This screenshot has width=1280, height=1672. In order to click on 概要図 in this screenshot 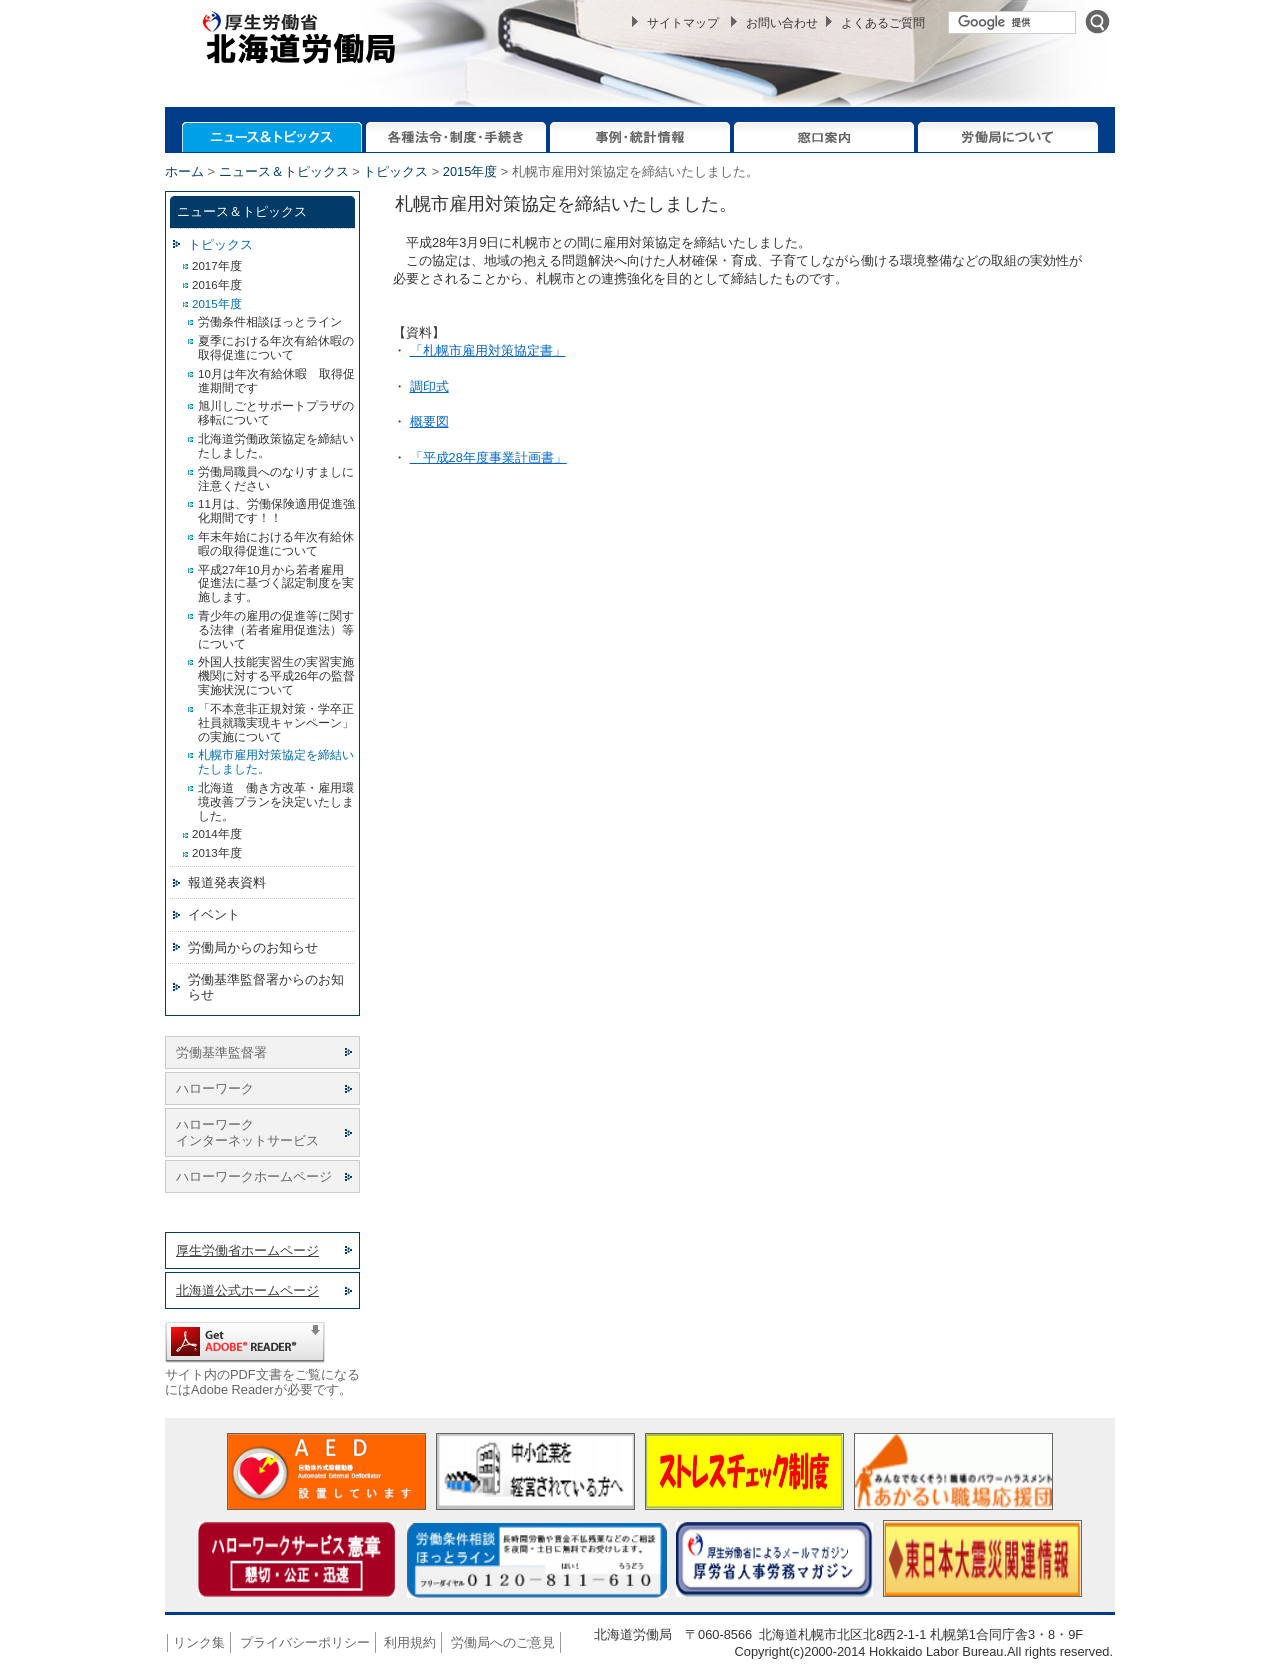, I will do `click(429, 421)`.